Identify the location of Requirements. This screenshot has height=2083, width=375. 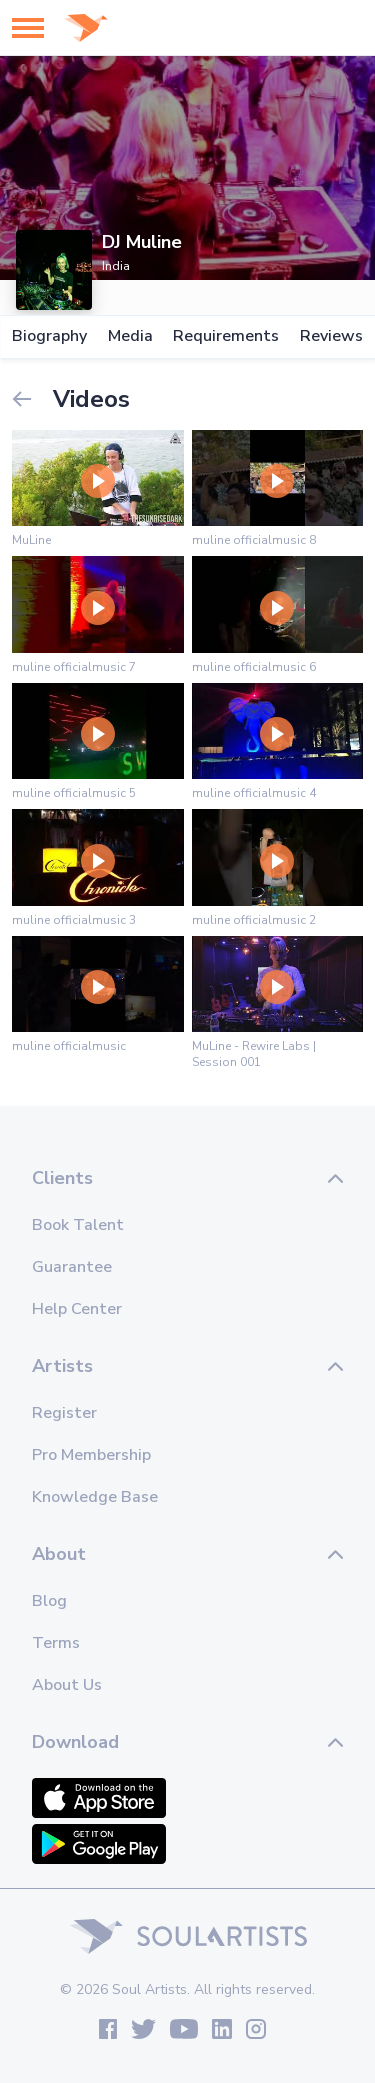
(226, 336).